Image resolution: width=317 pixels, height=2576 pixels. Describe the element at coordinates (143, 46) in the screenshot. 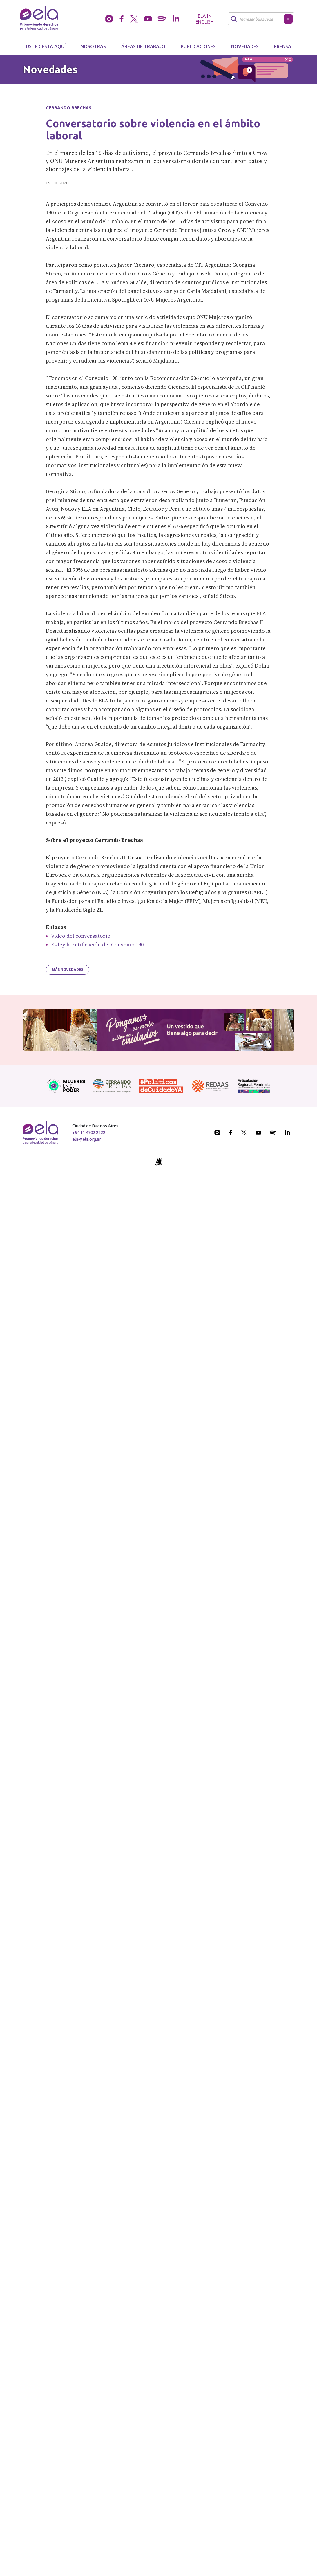

I see `Áreas de trabajo` at that location.